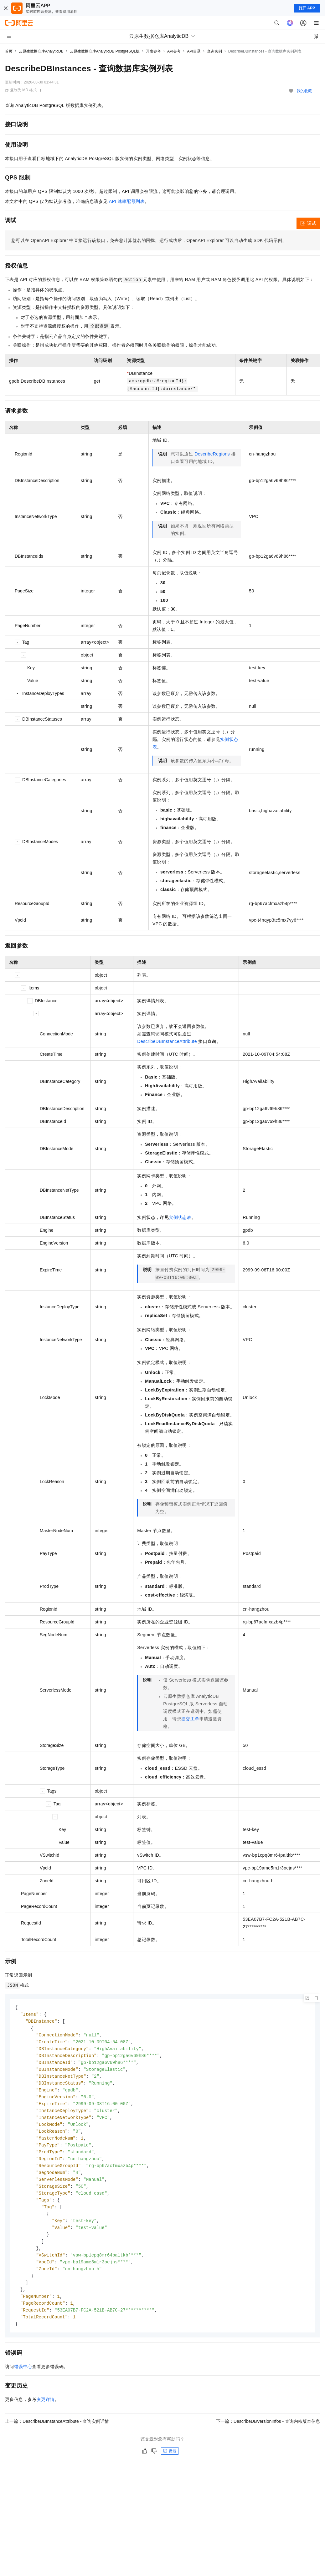 This screenshot has width=325, height=2576. Describe the element at coordinates (174, 51) in the screenshot. I see `API参考` at that location.